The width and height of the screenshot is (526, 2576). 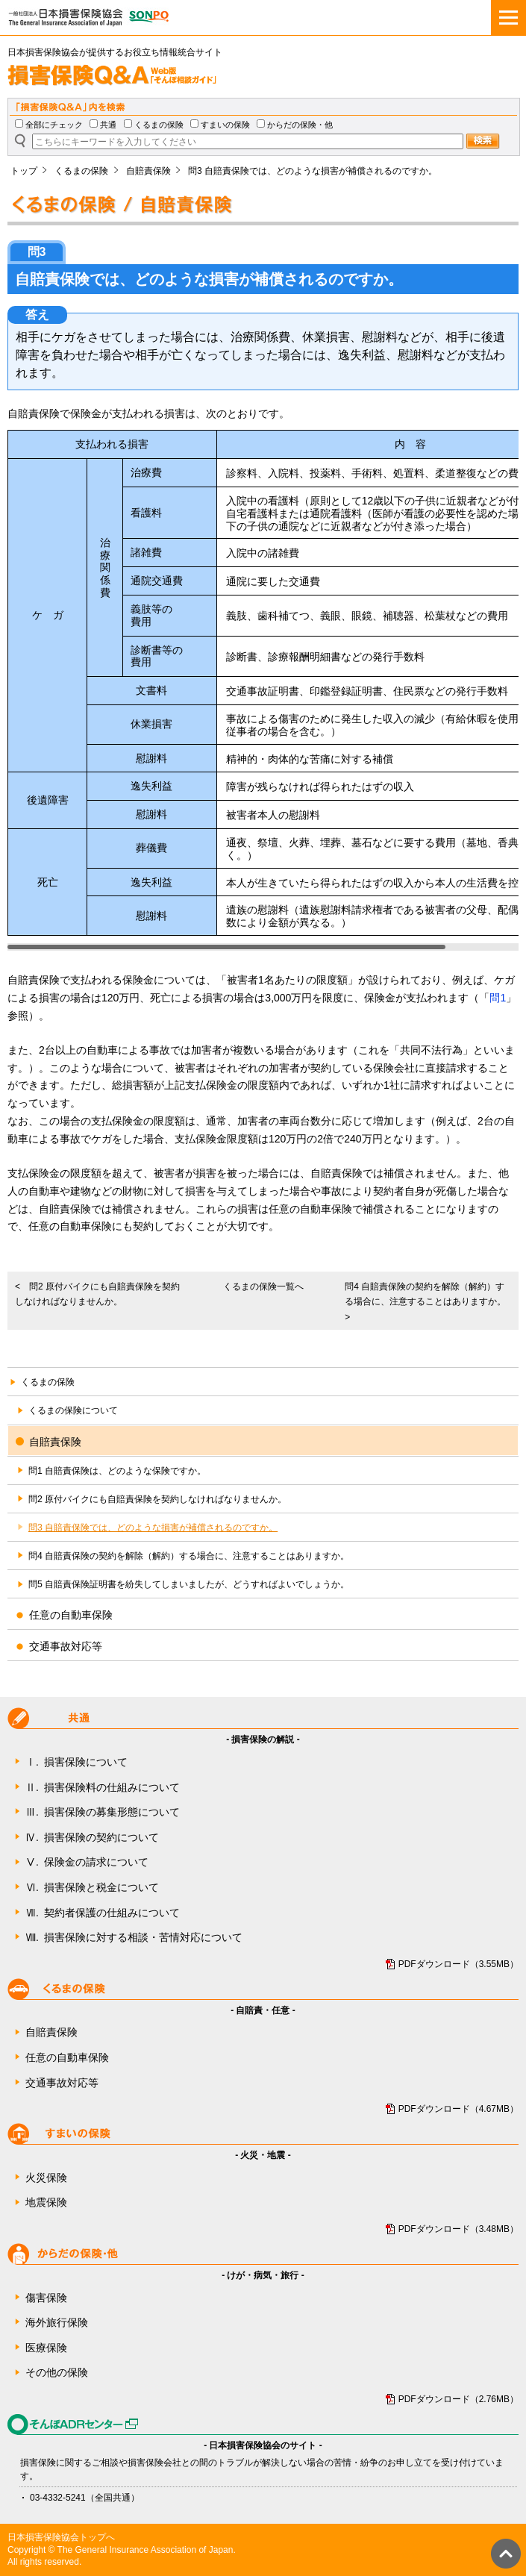 What do you see at coordinates (508, 17) in the screenshot?
I see `[メニュー]` at bounding box center [508, 17].